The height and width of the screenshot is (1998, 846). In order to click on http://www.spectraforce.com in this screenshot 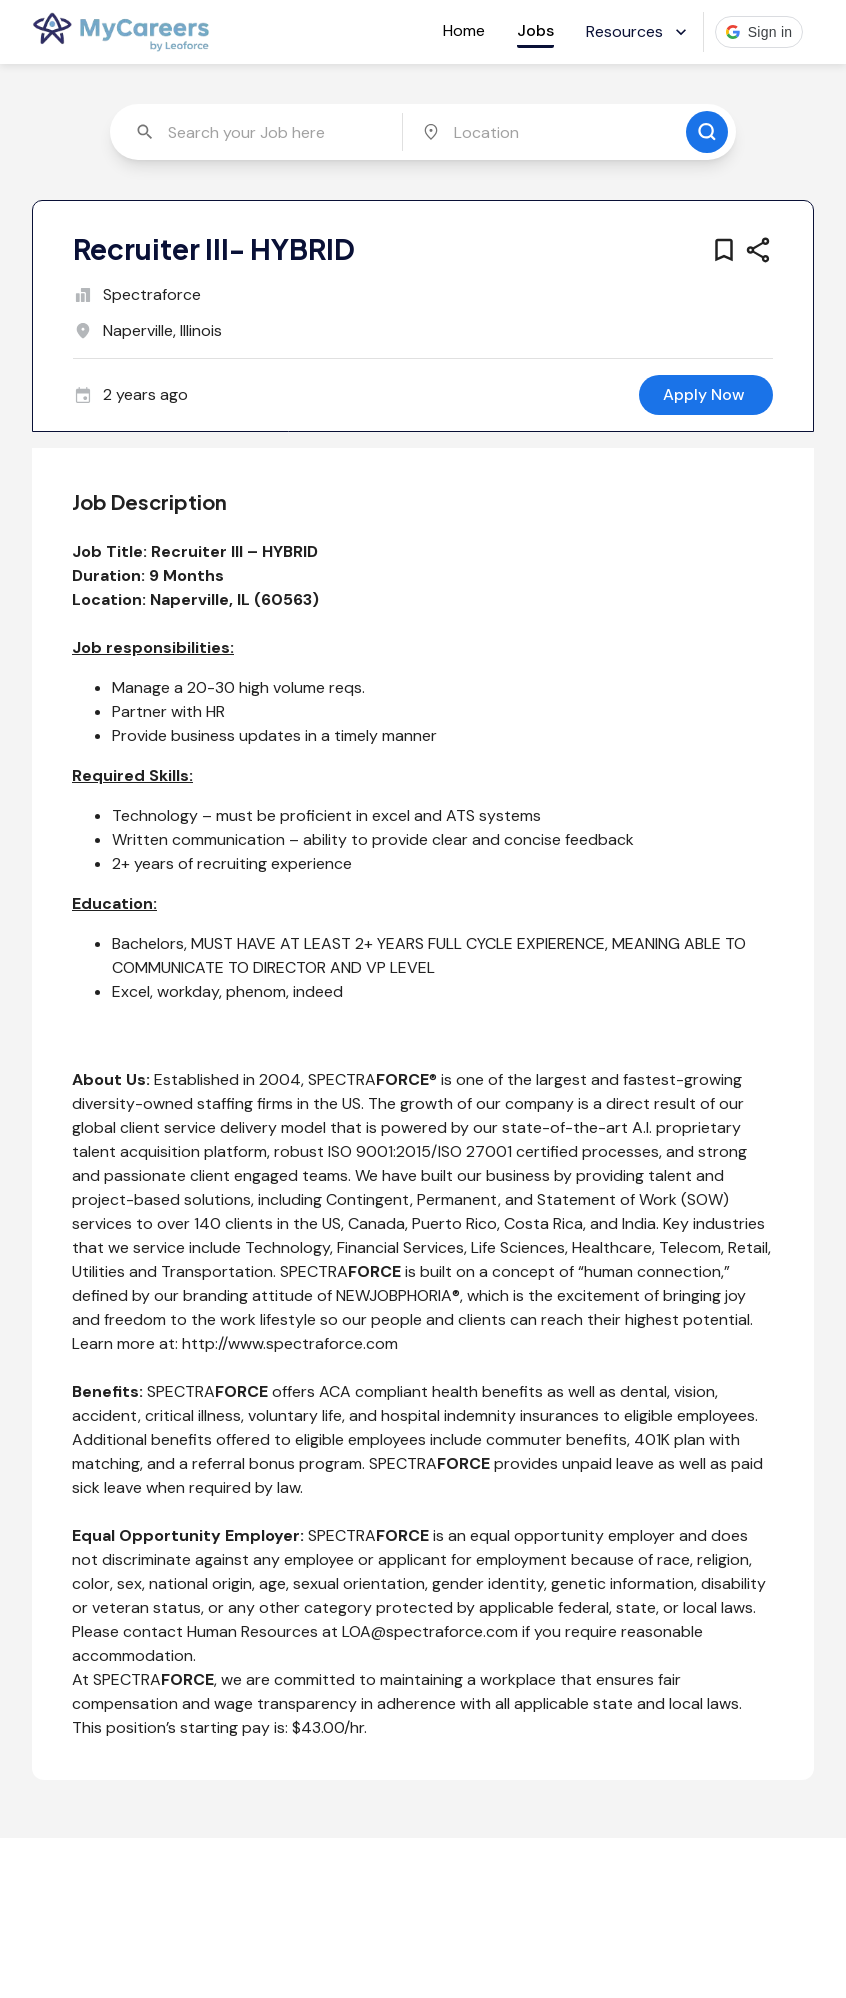, I will do `click(290, 1343)`.